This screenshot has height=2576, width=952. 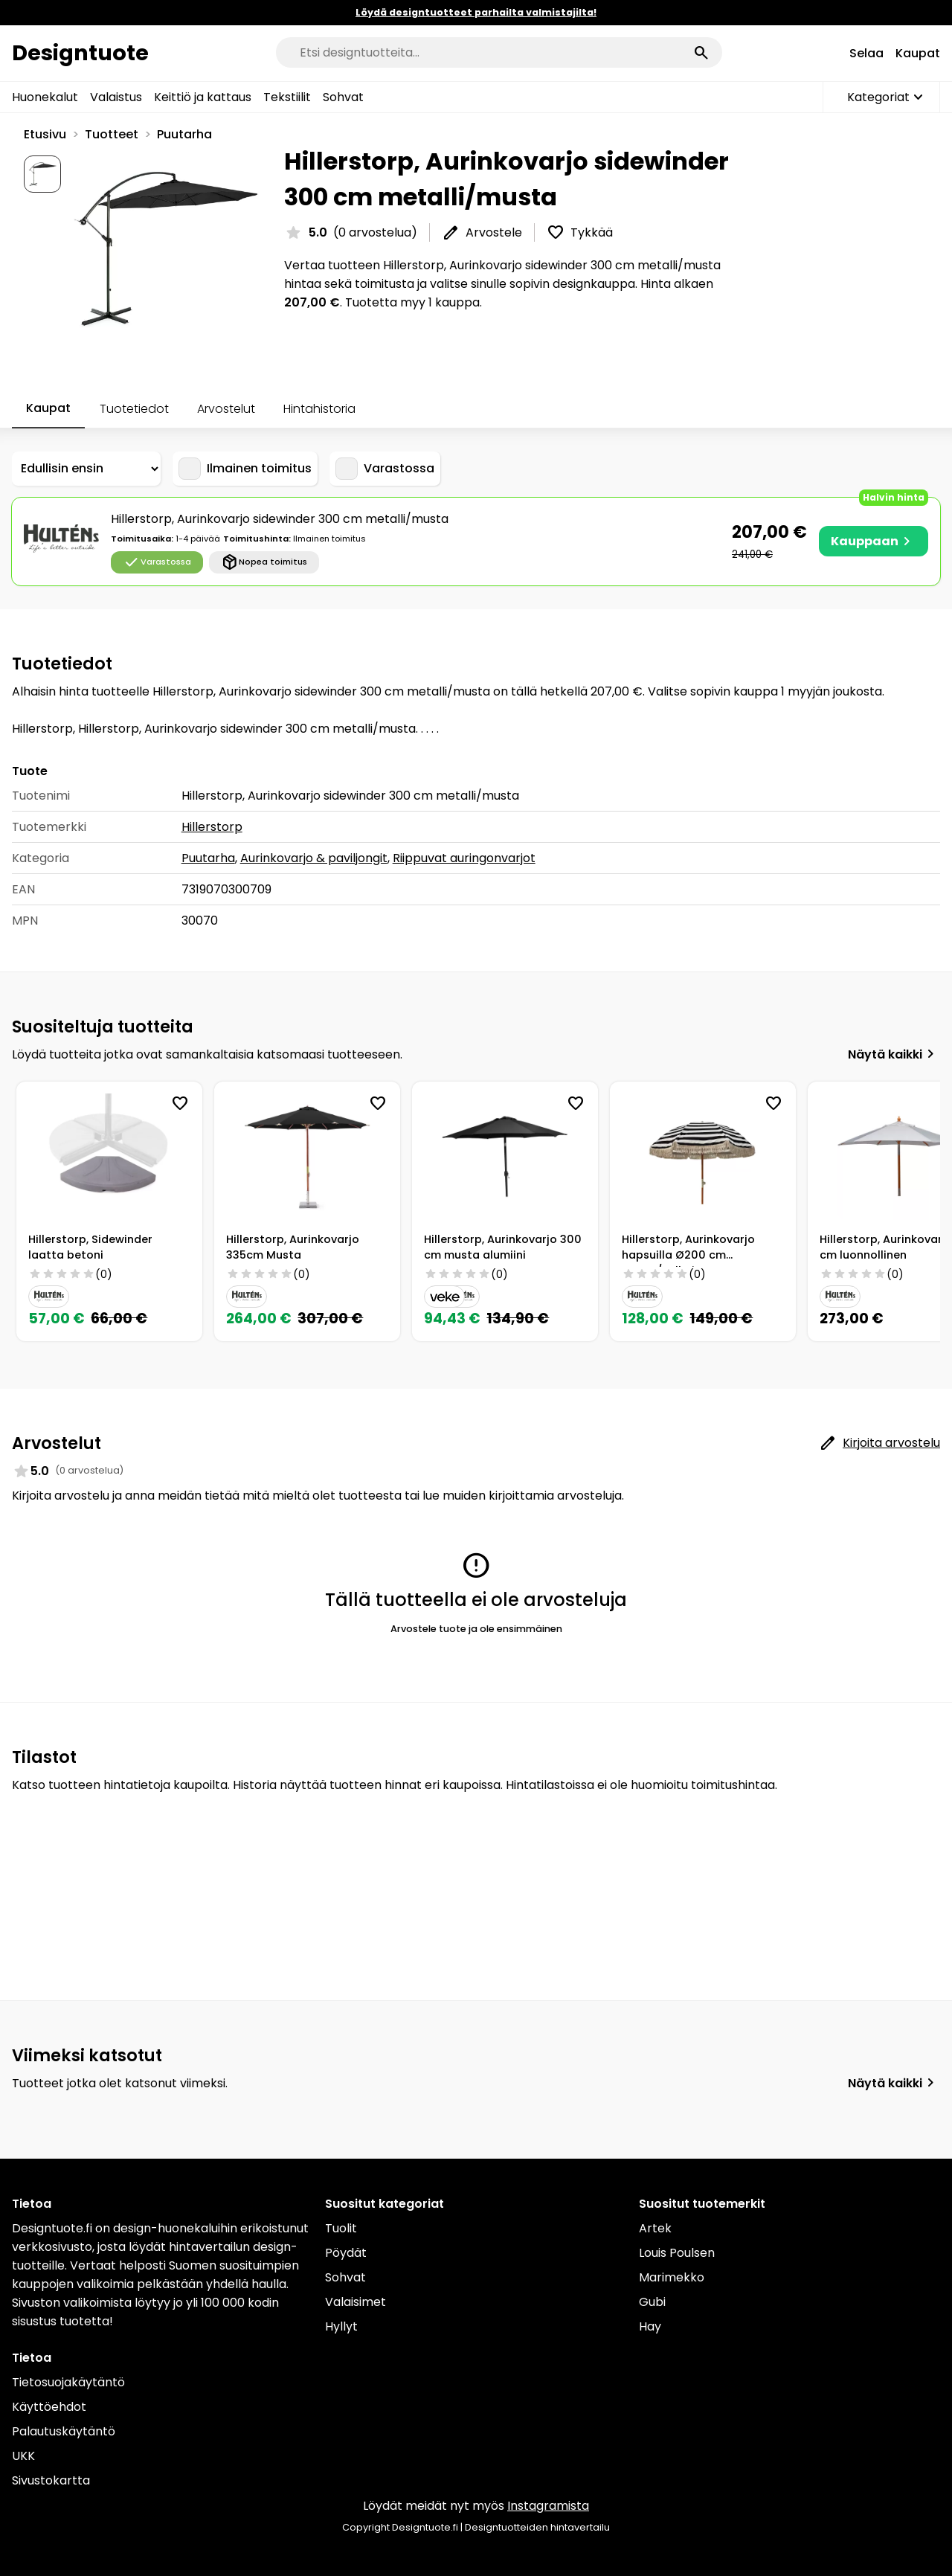 I want to click on Etusivu, so click(x=45, y=134).